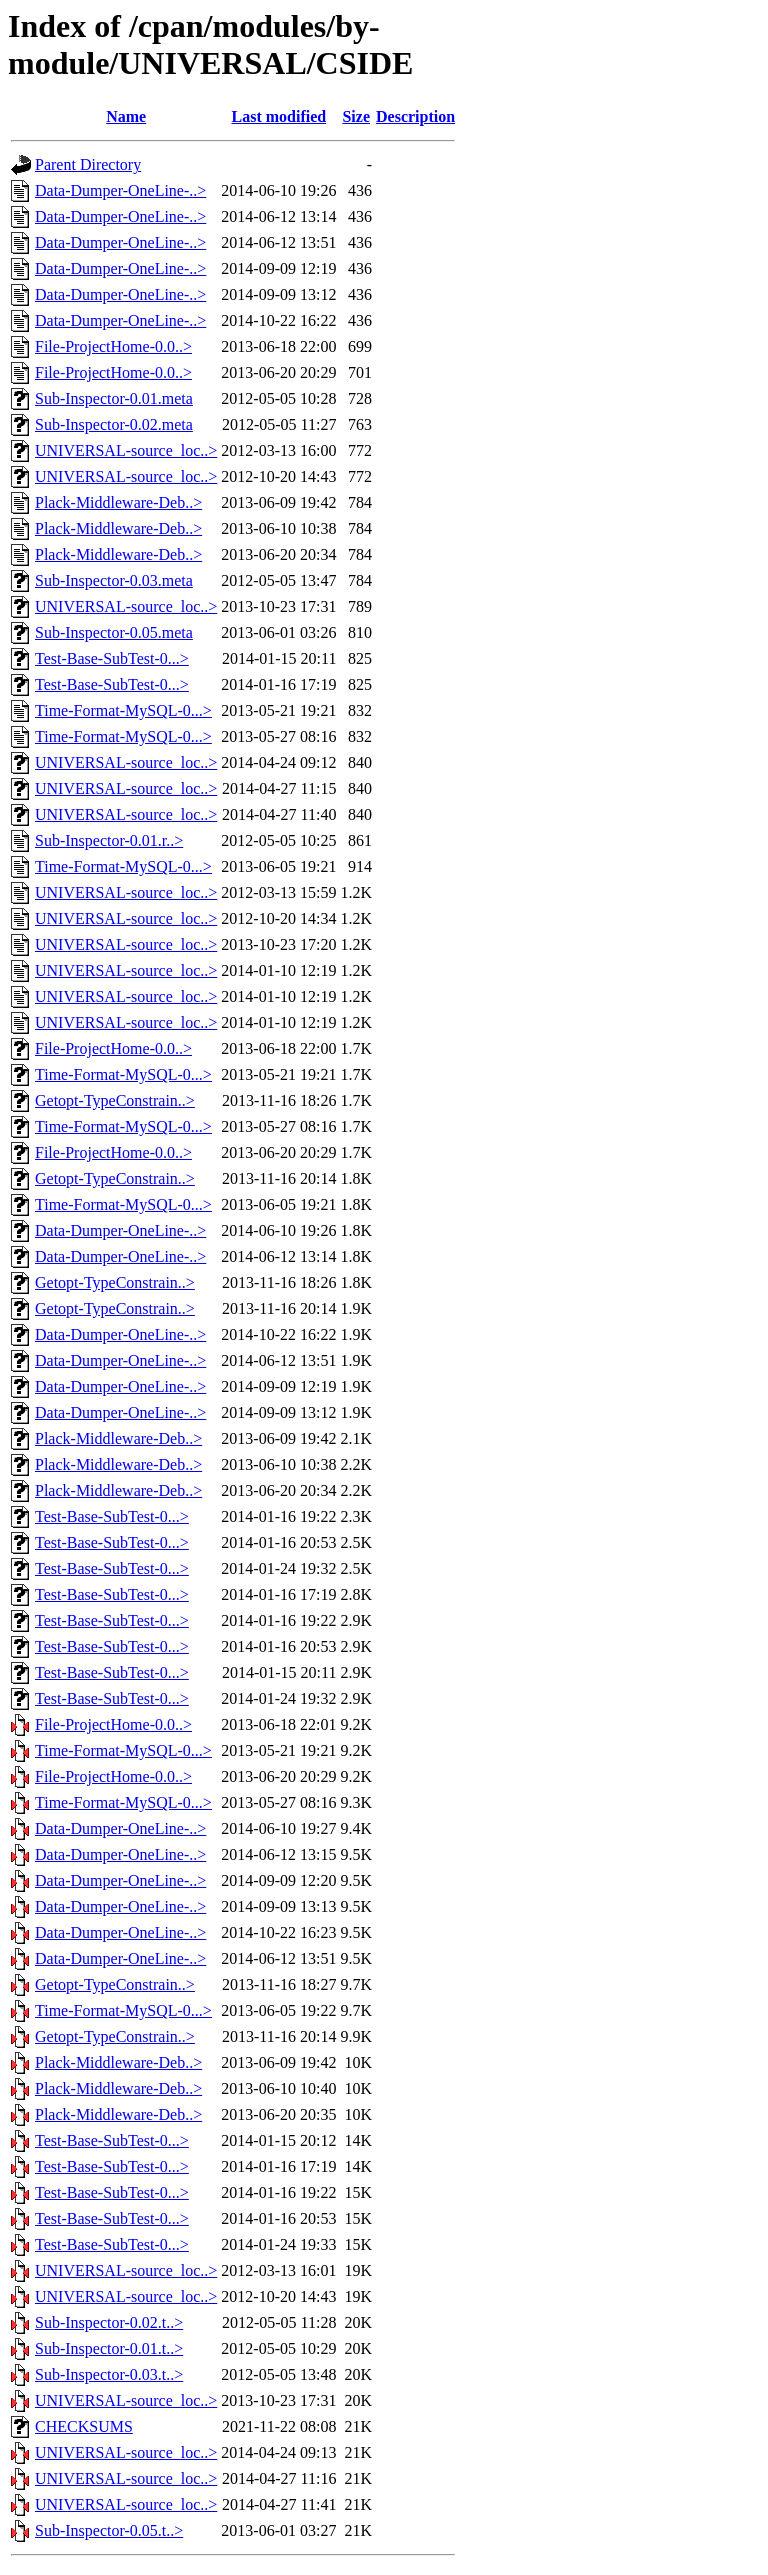 This screenshot has width=768, height=2575. What do you see at coordinates (114, 632) in the screenshot?
I see `Sub-Inspector-0.05.meta` at bounding box center [114, 632].